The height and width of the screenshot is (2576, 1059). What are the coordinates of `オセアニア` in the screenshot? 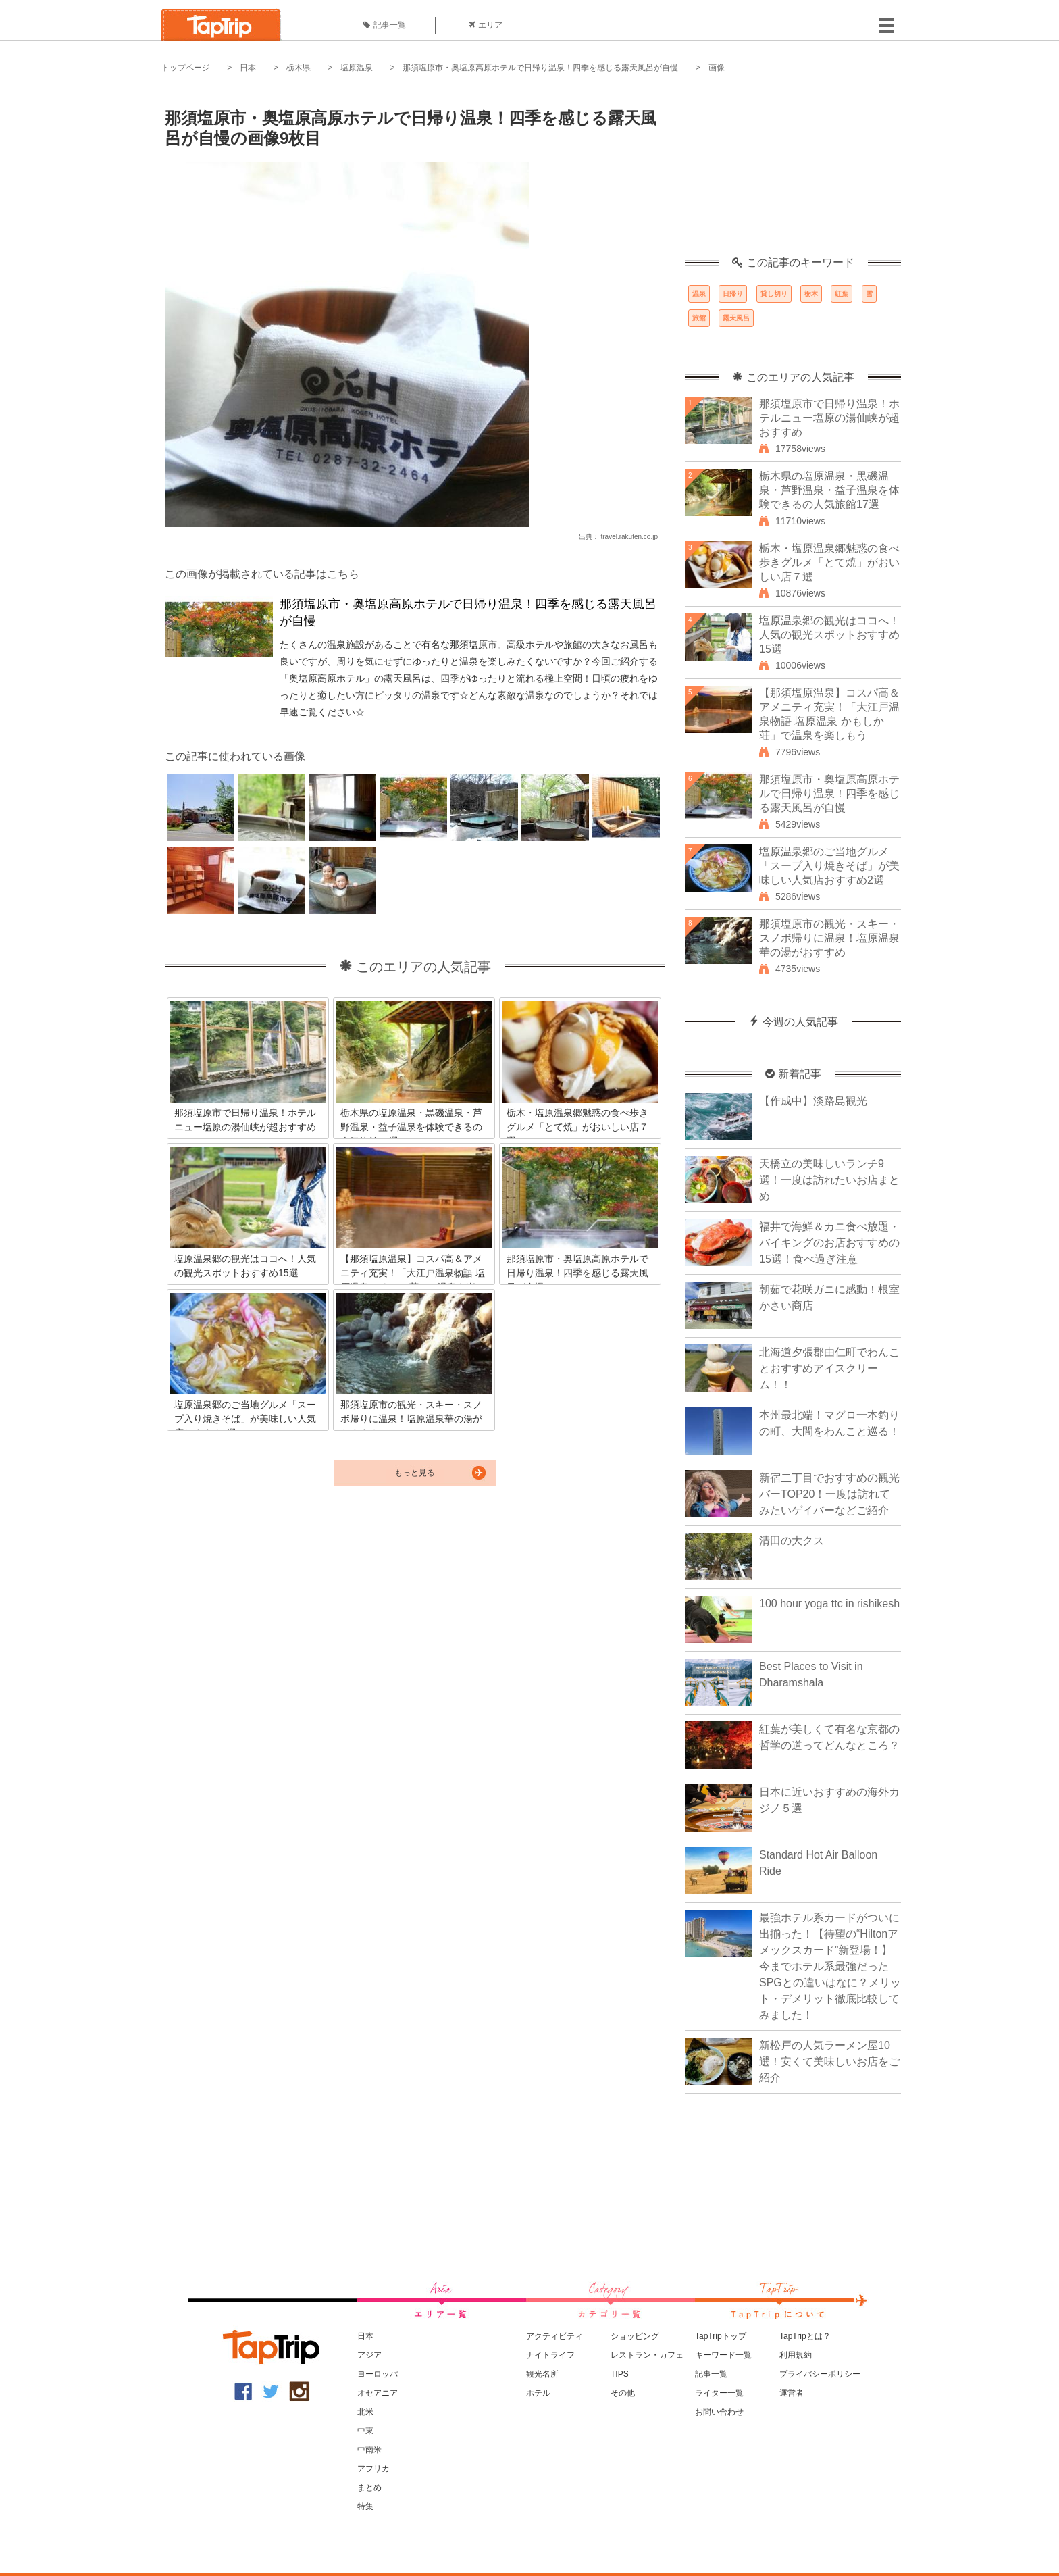 It's located at (377, 2393).